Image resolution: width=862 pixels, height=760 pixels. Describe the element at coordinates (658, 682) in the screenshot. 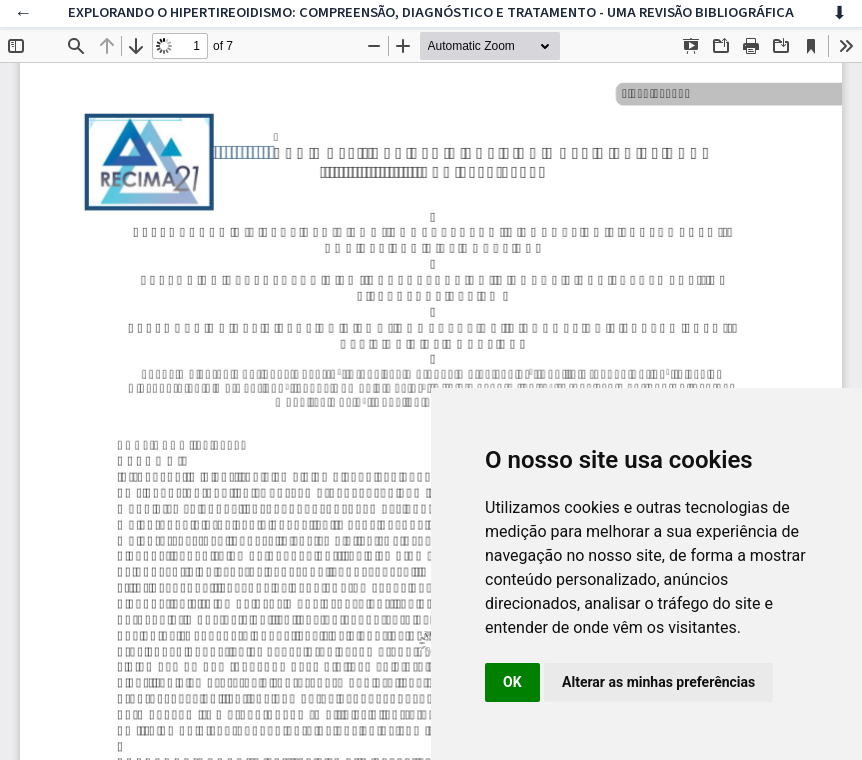

I see `Alterar as minhas preferências [button]` at that location.